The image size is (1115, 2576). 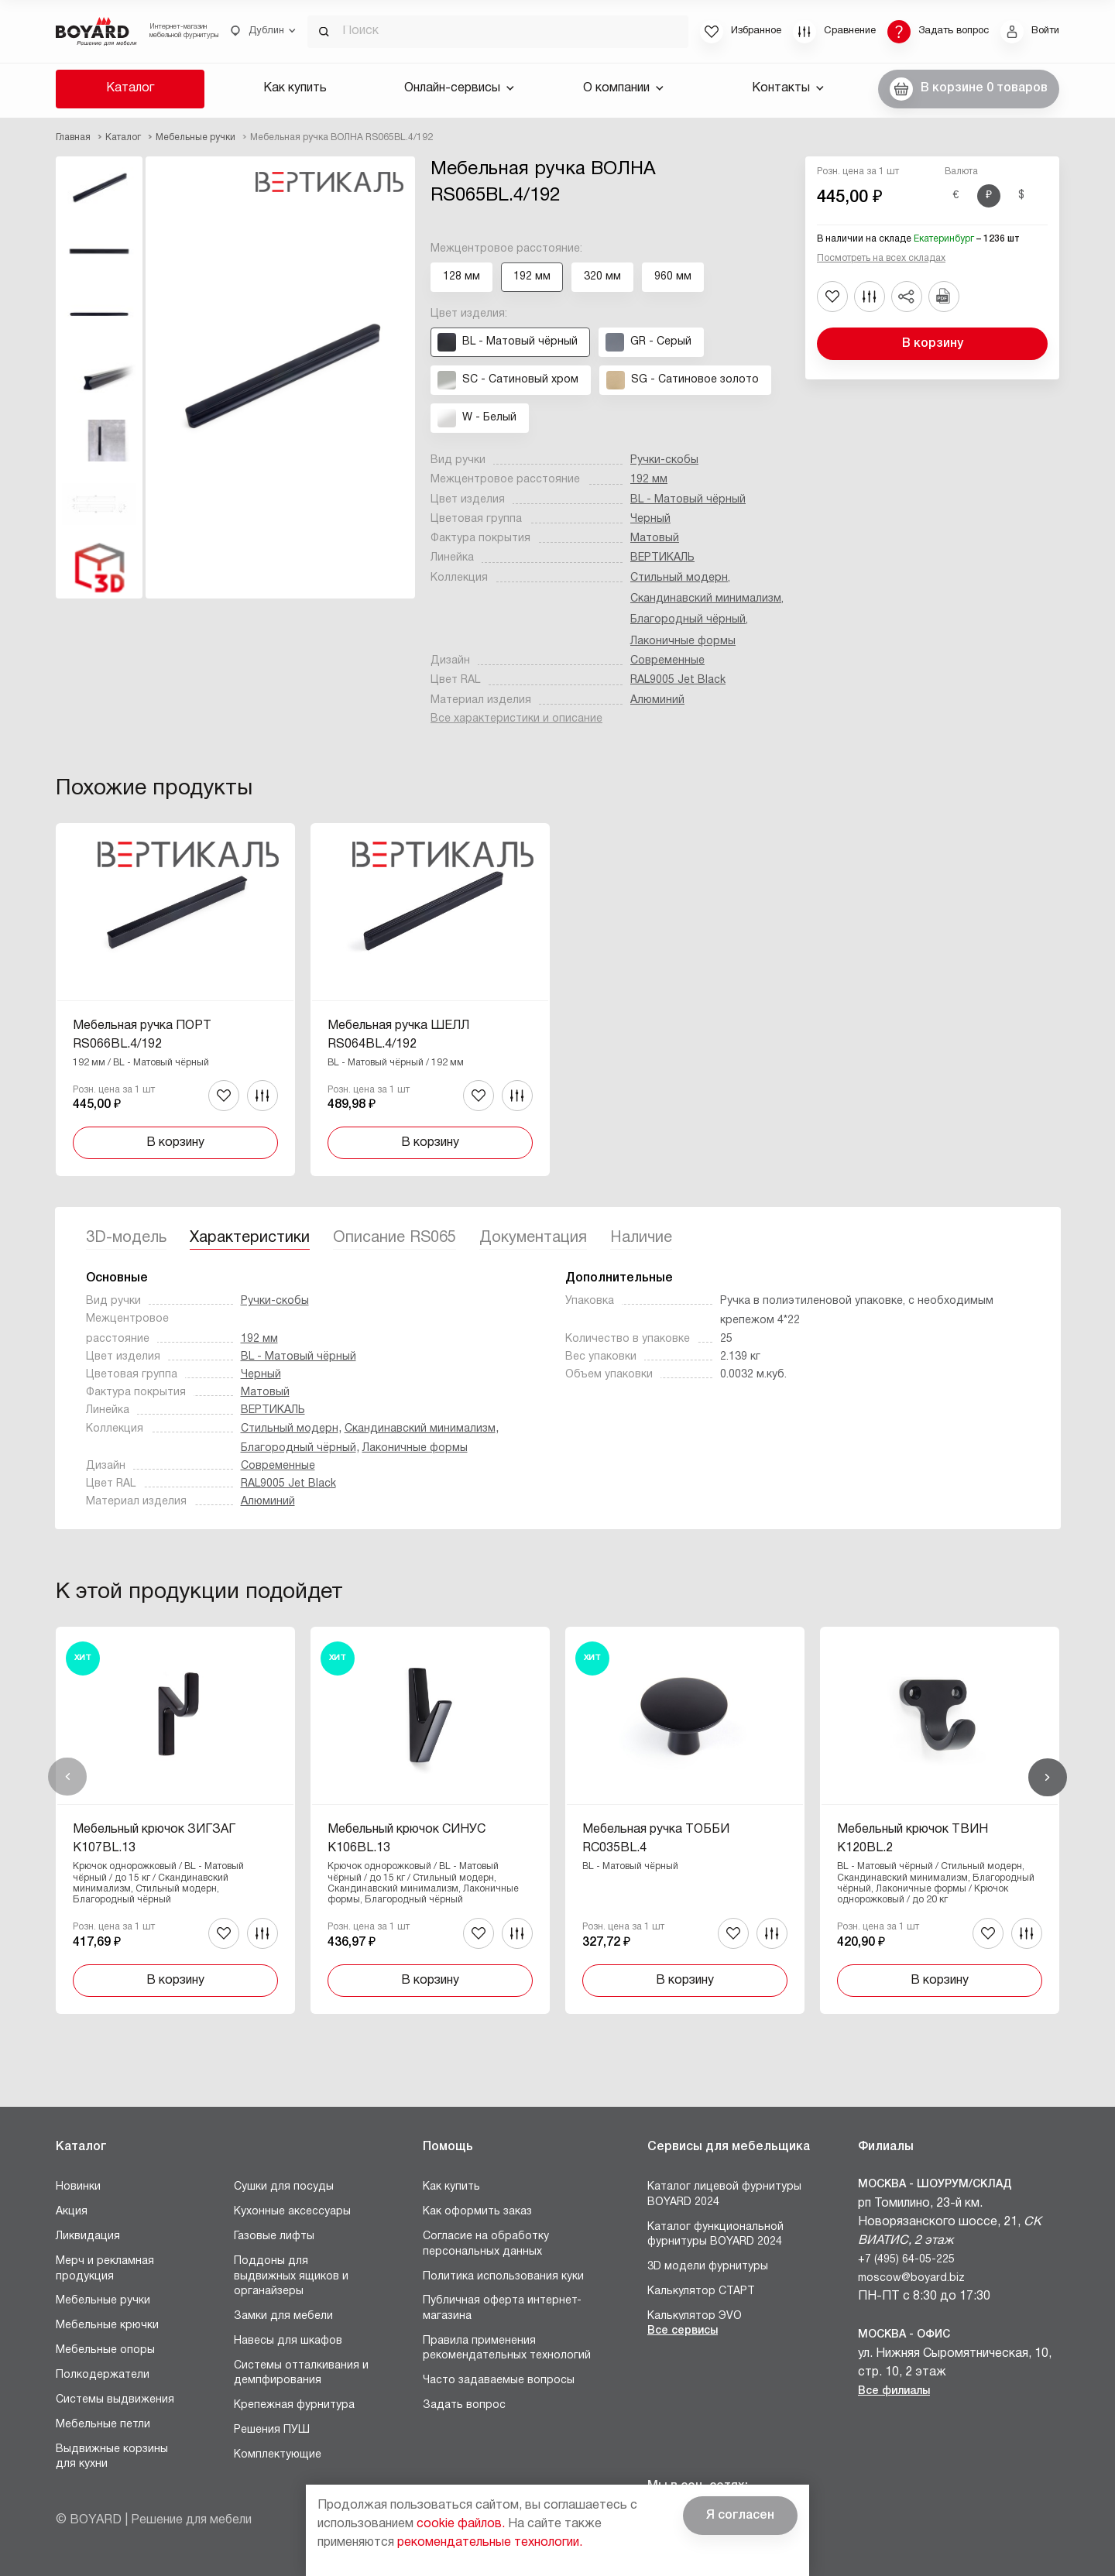 I want to click on Политика использования куки, so click(x=503, y=2277).